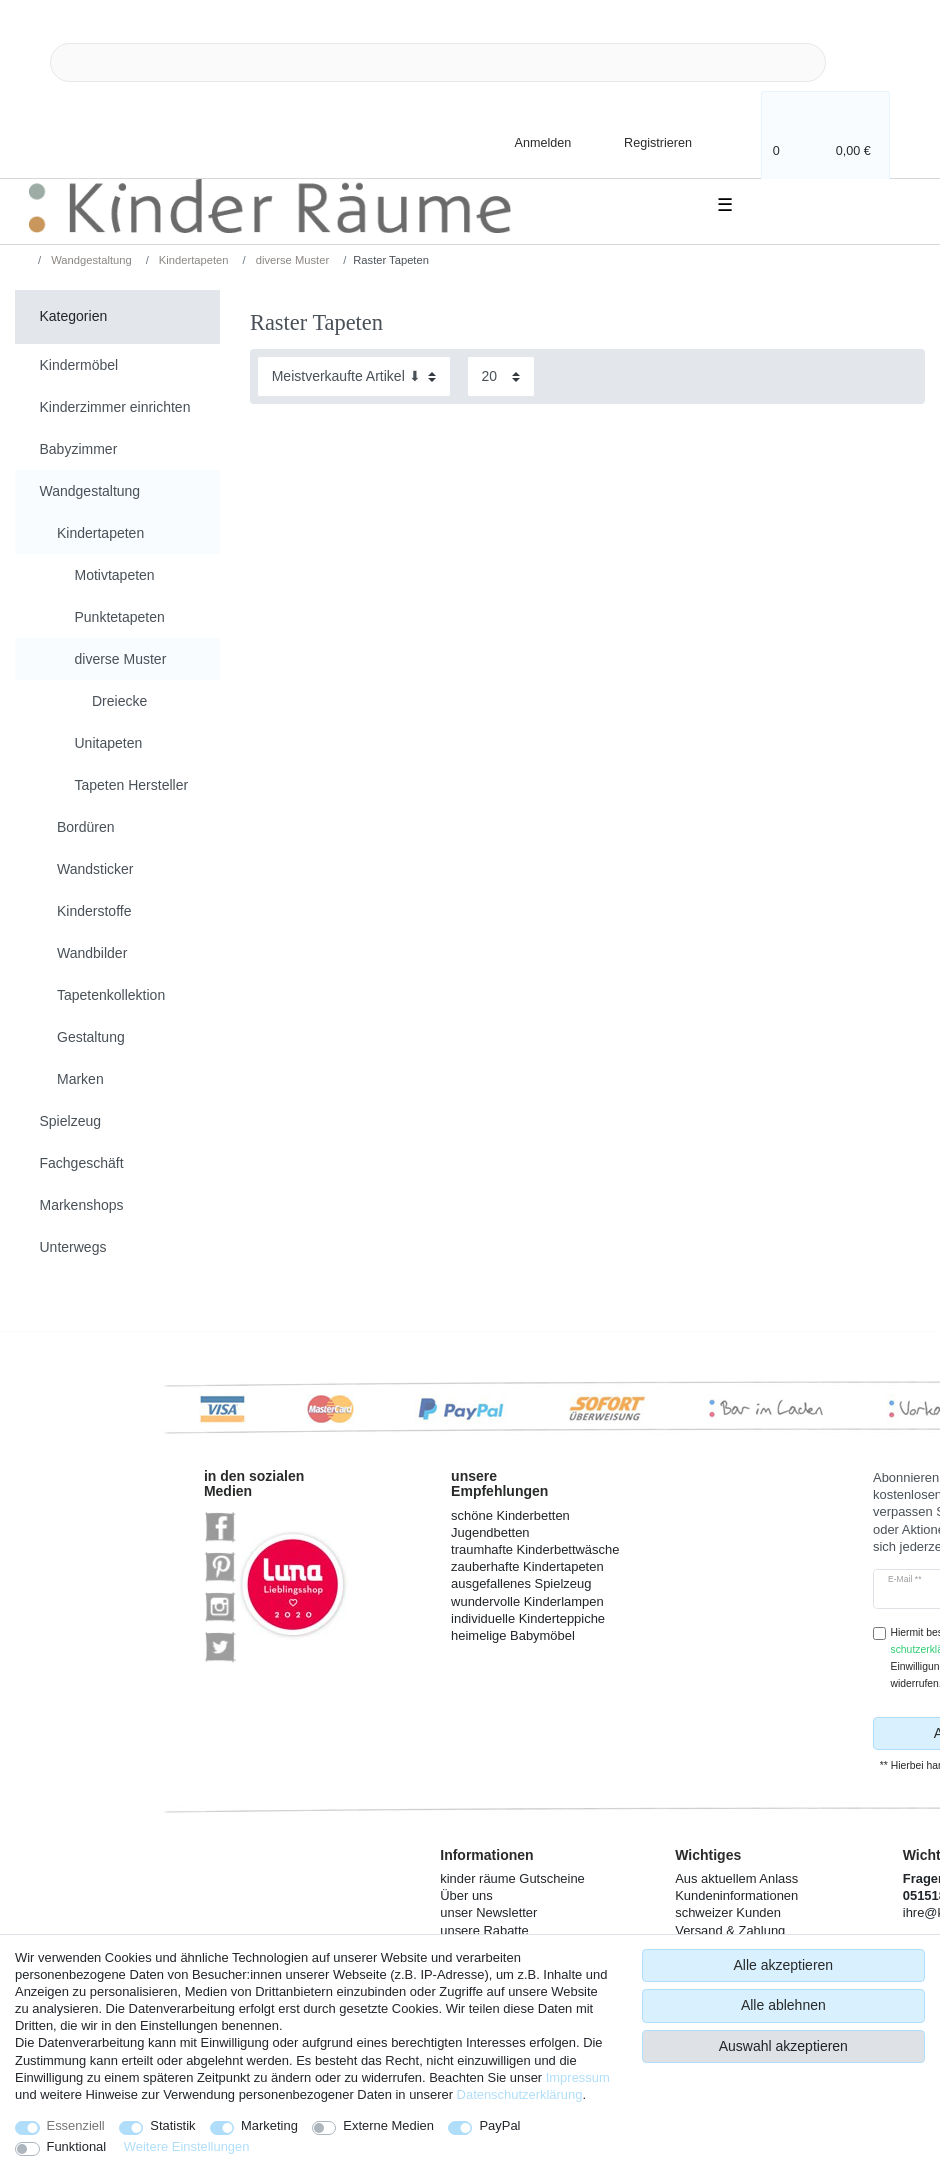 The height and width of the screenshot is (2173, 940). Describe the element at coordinates (644, 141) in the screenshot. I see `[Registrieren]` at that location.